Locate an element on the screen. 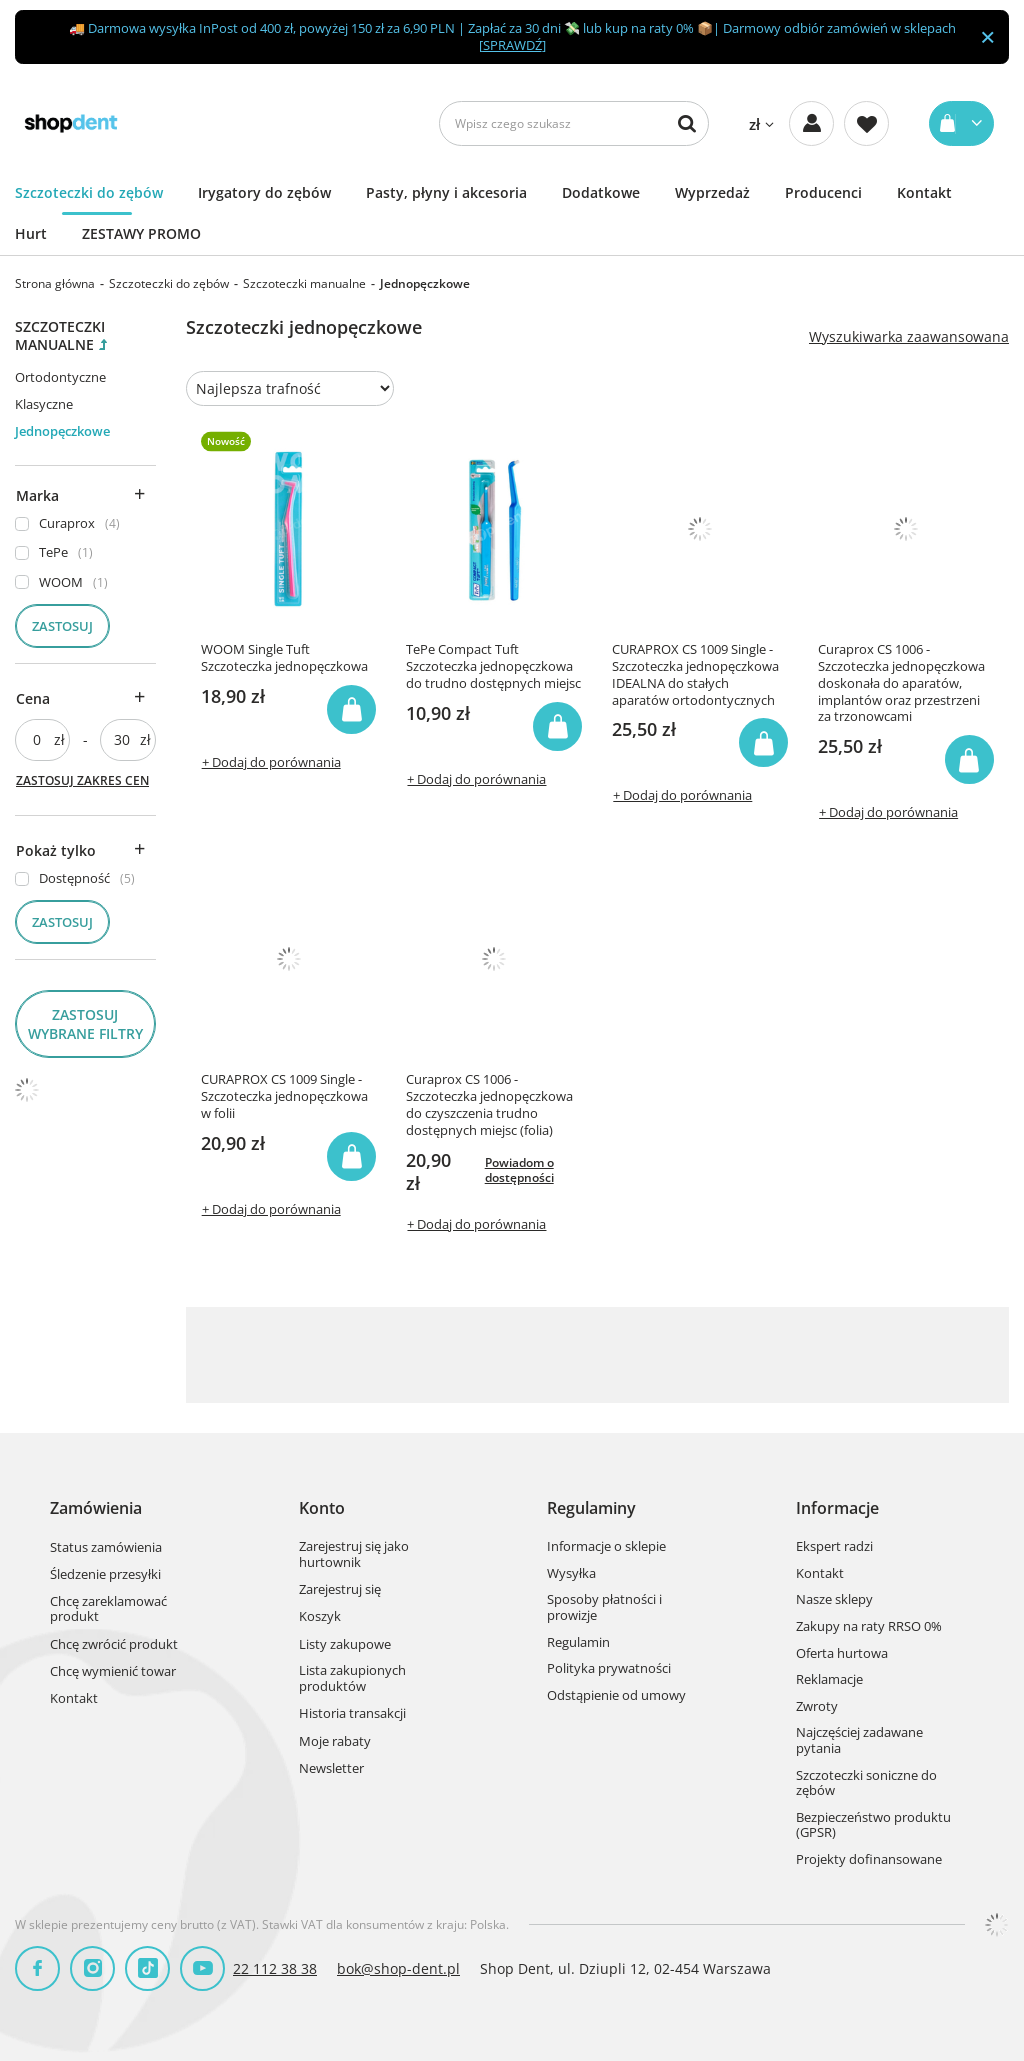 This screenshot has height=2061, width=1024. Zarejestruj się is located at coordinates (340, 1590).